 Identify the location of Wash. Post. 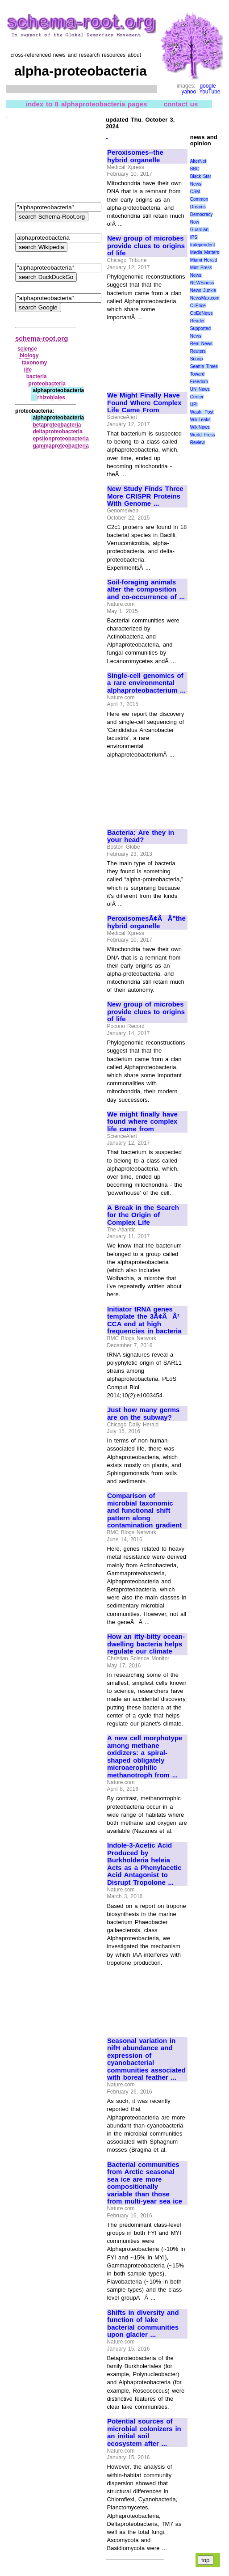
(201, 412).